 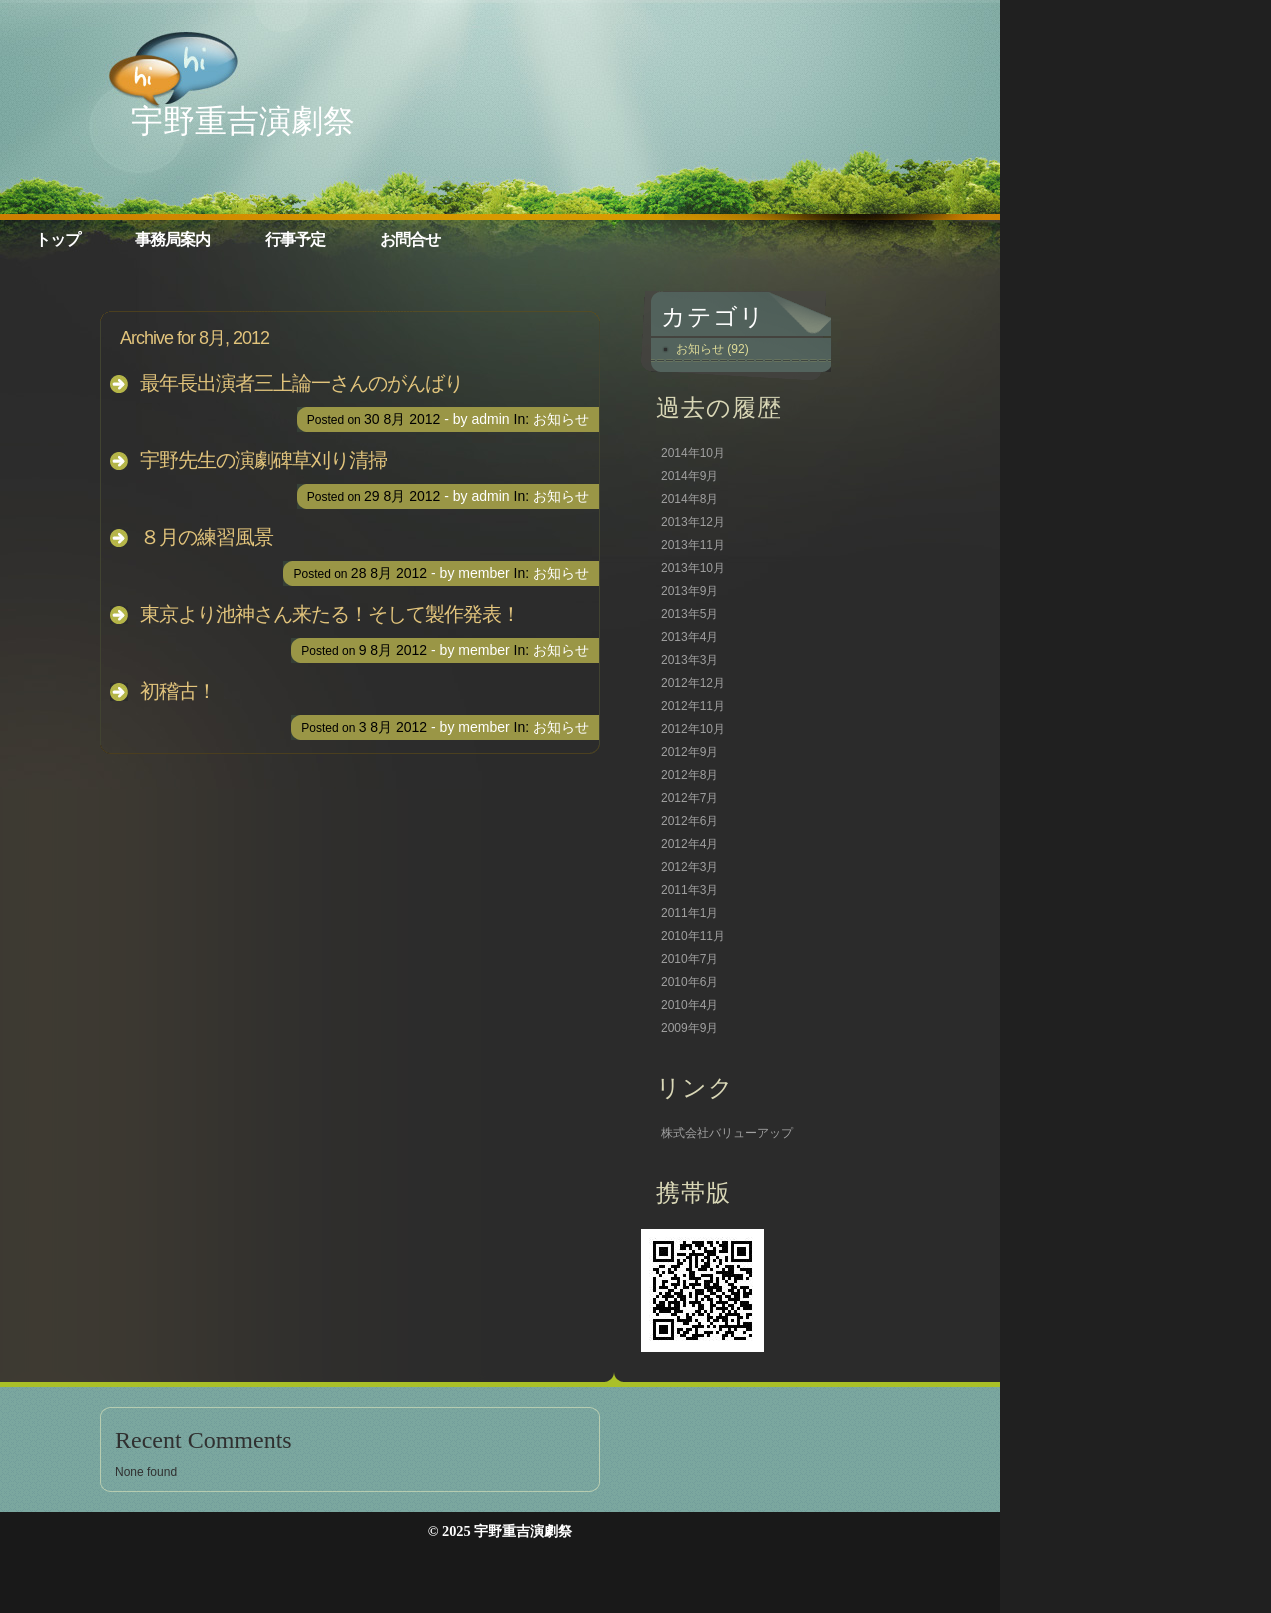 What do you see at coordinates (689, 867) in the screenshot?
I see `2012年3月` at bounding box center [689, 867].